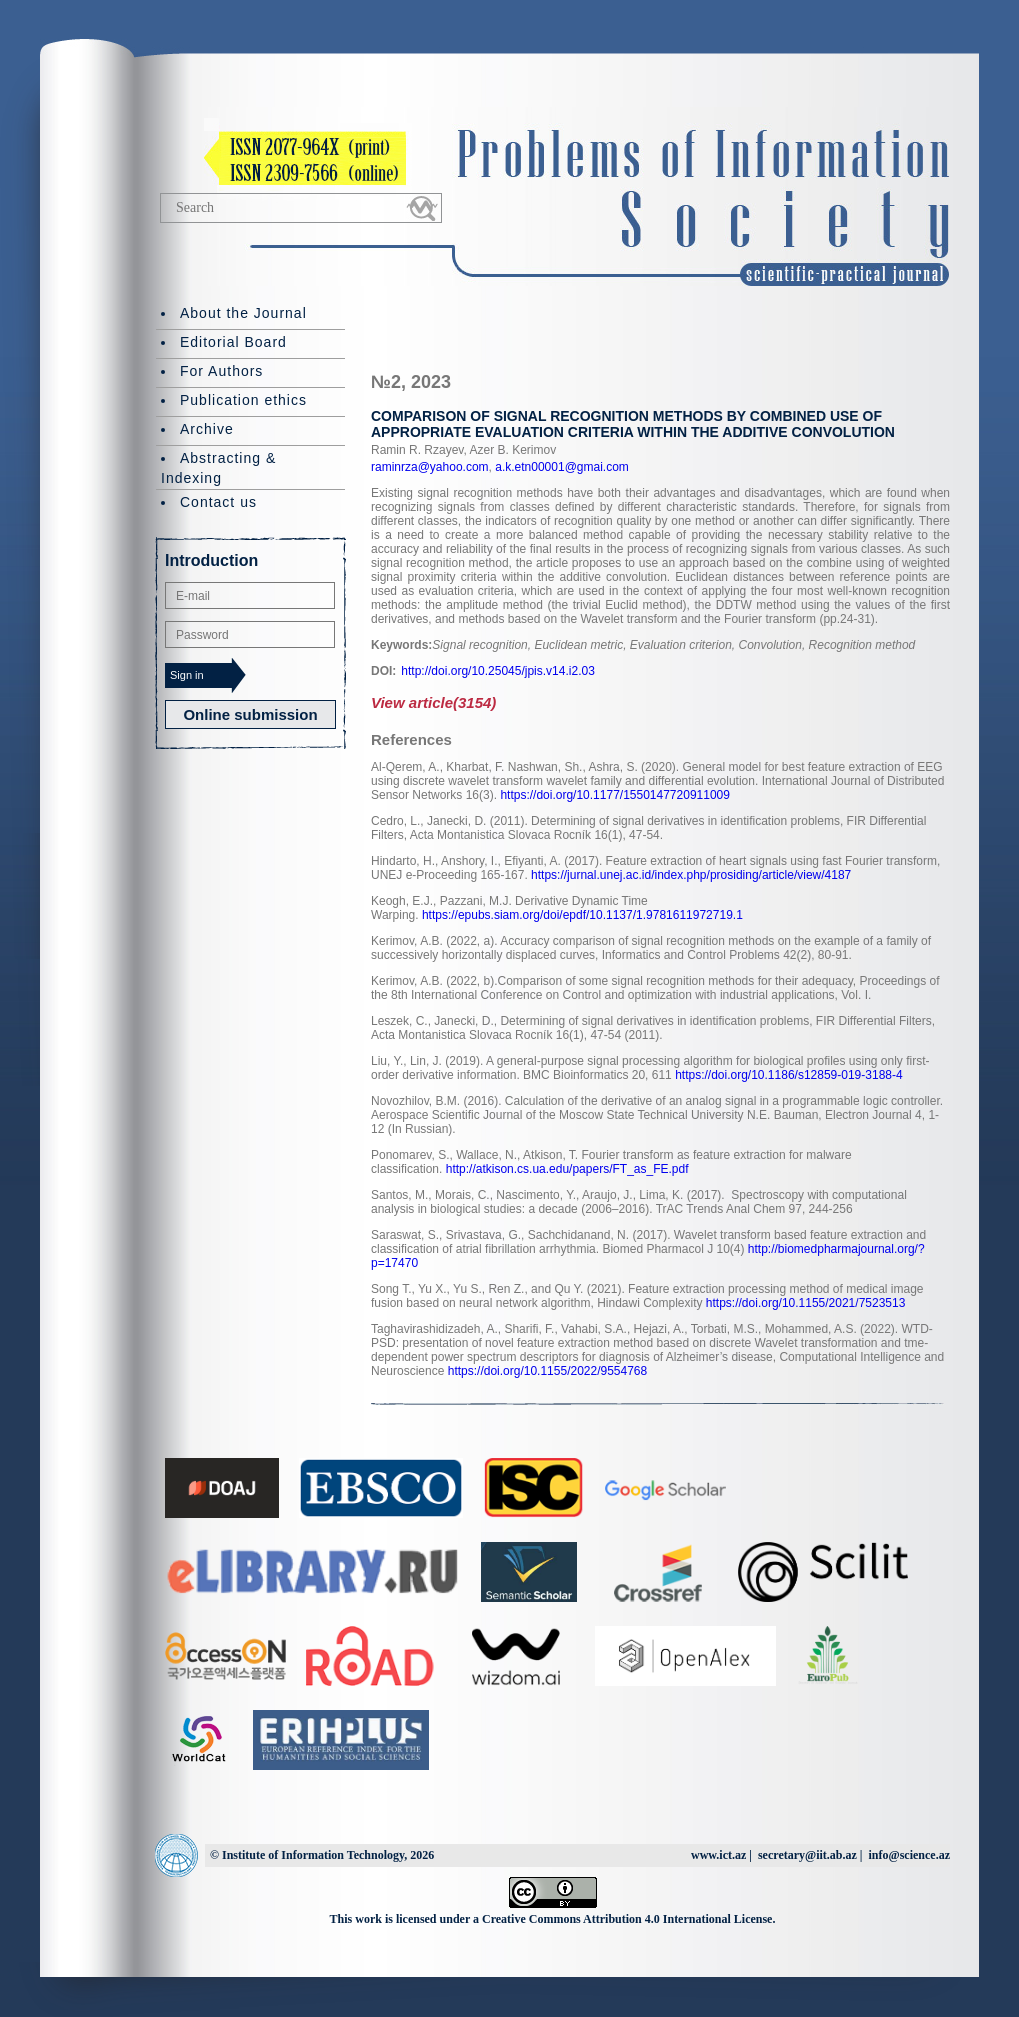 The image size is (1019, 2017). I want to click on Contact us, so click(218, 502).